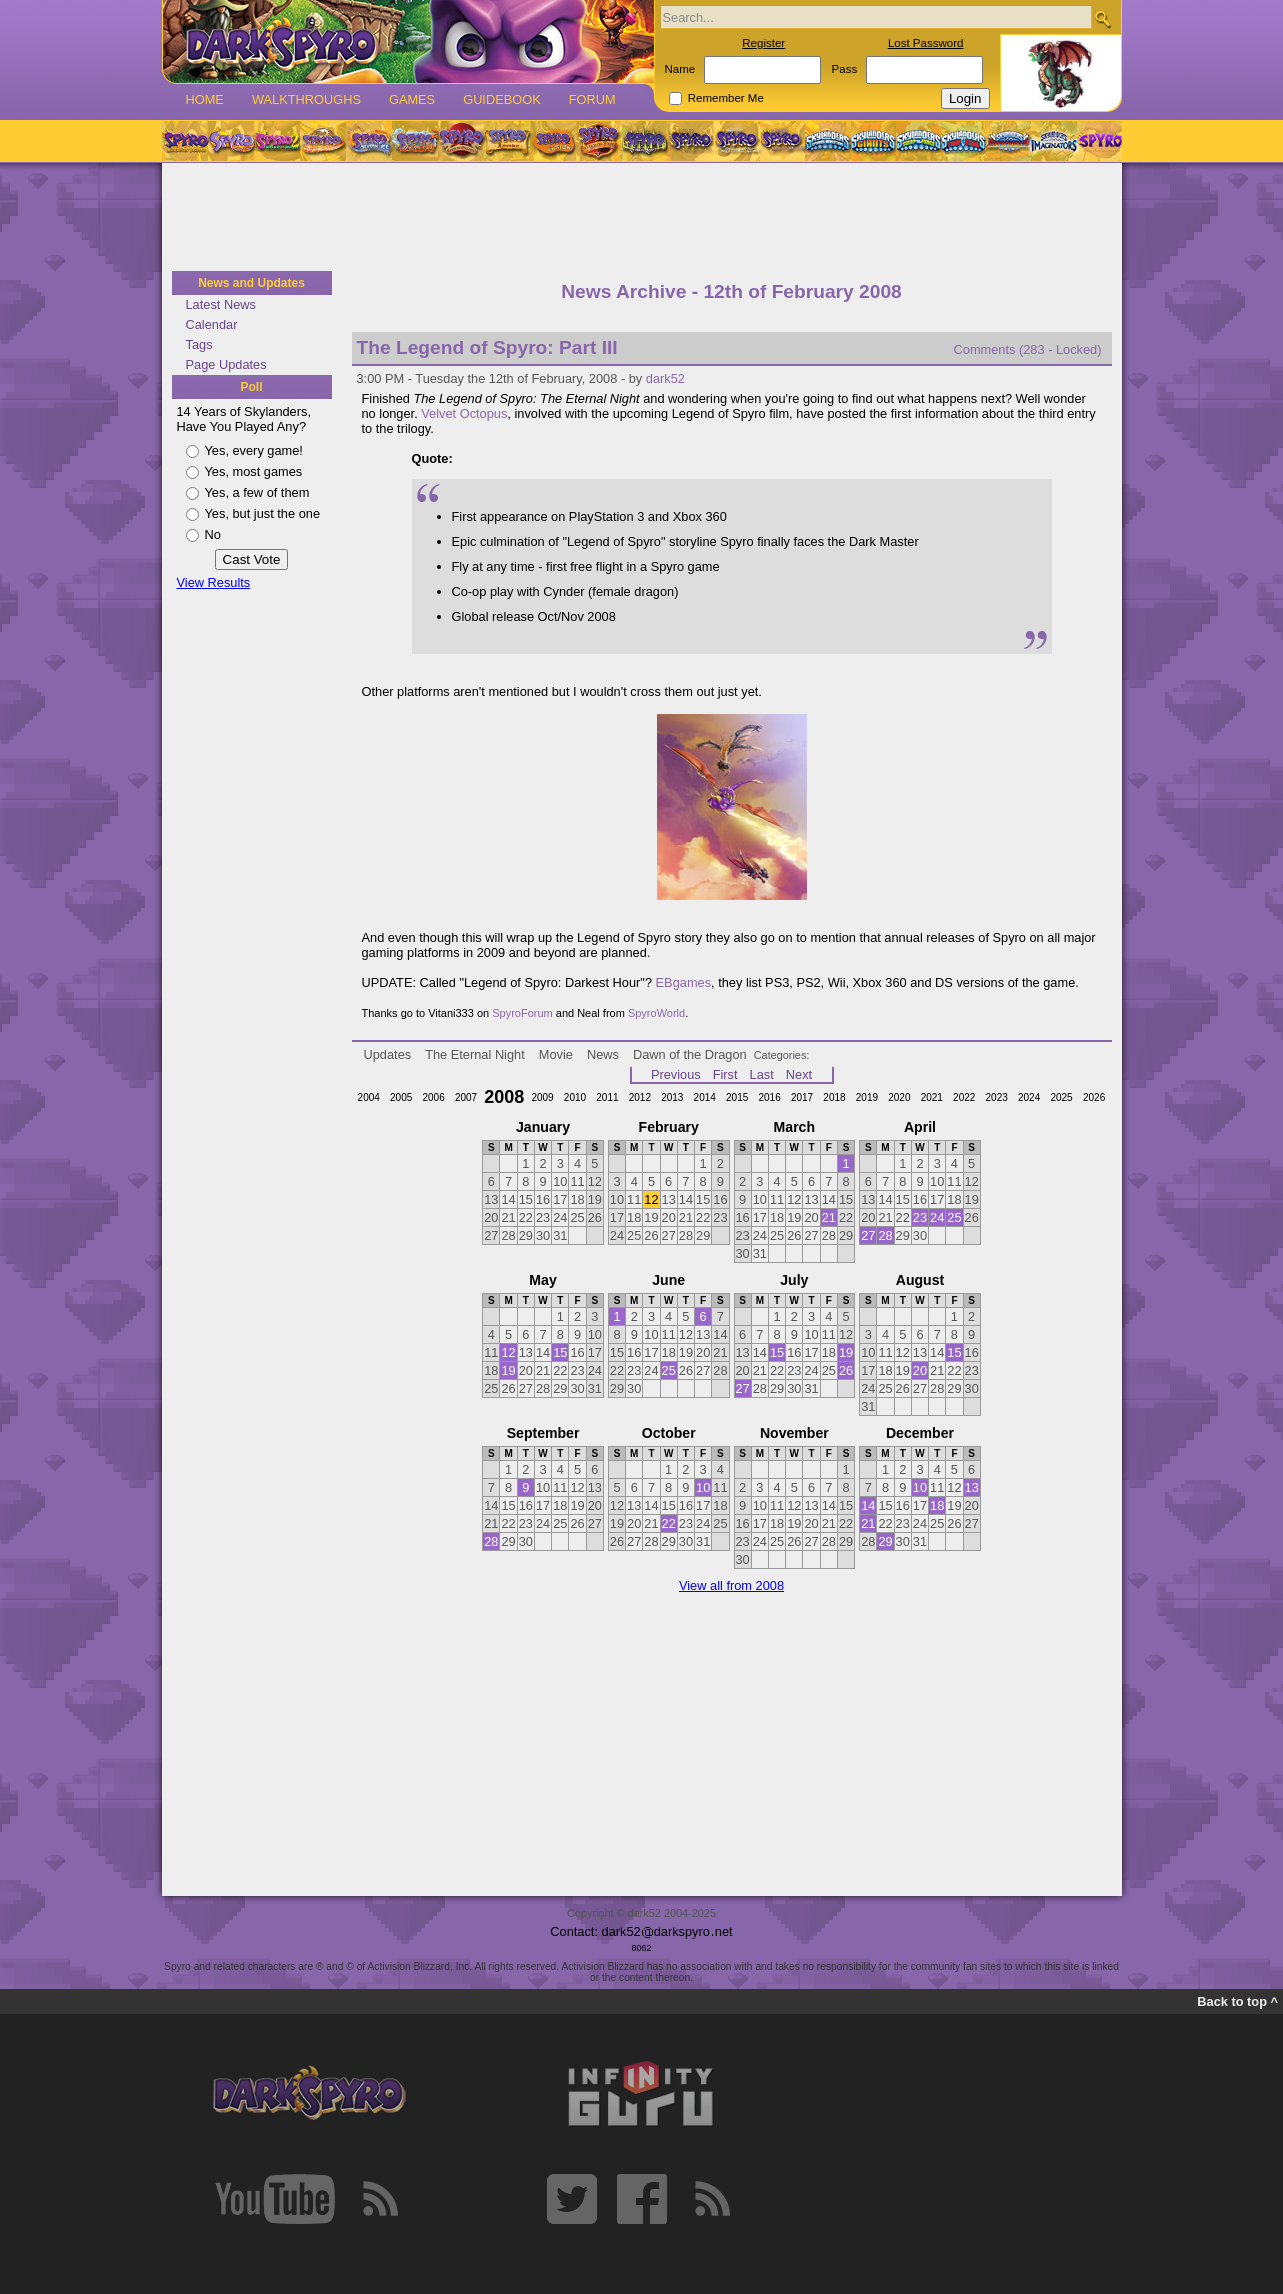 The height and width of the screenshot is (2294, 1283). I want to click on Yes, most games, so click(254, 471).